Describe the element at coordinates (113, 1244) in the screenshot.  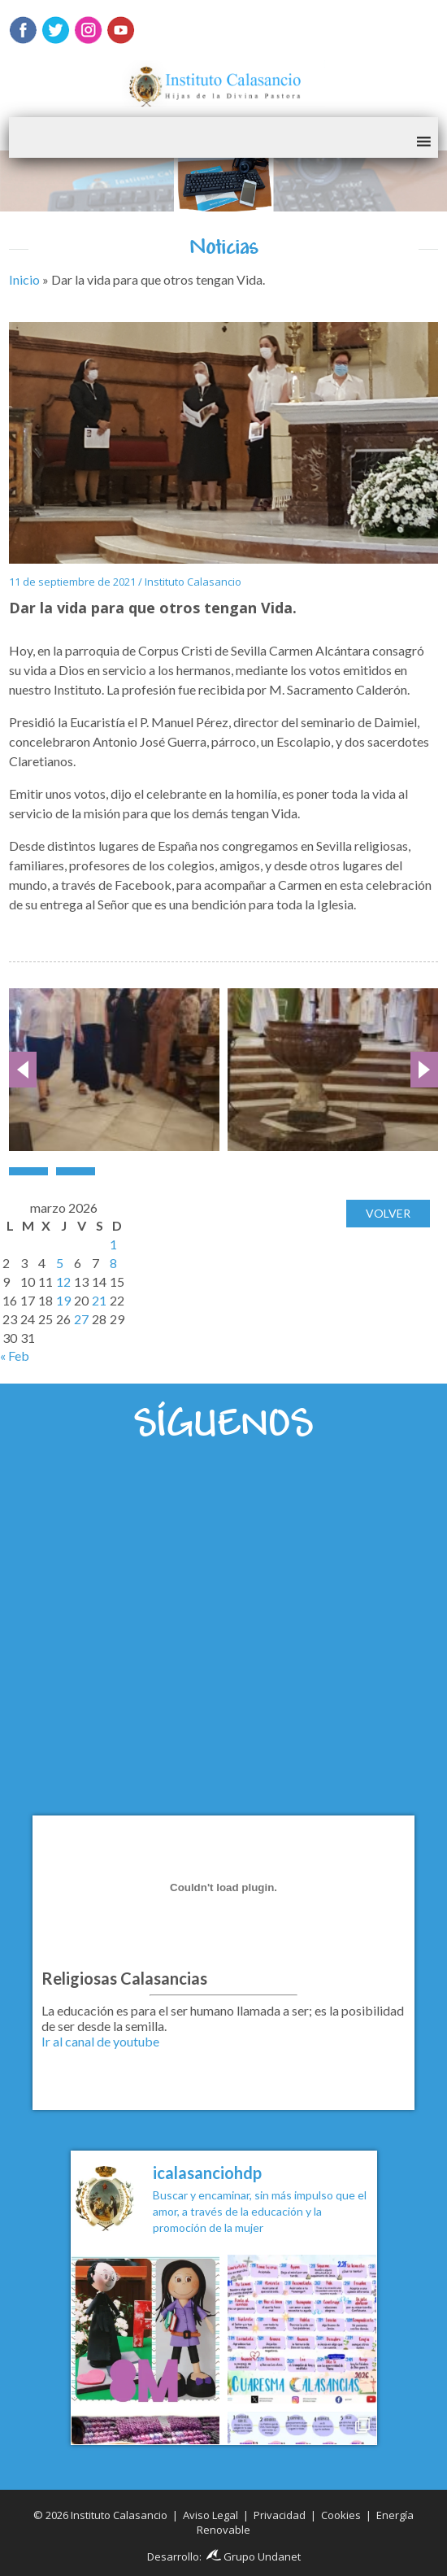
I see `1 [Entradas publicadas el 1 de March de 2026]` at that location.